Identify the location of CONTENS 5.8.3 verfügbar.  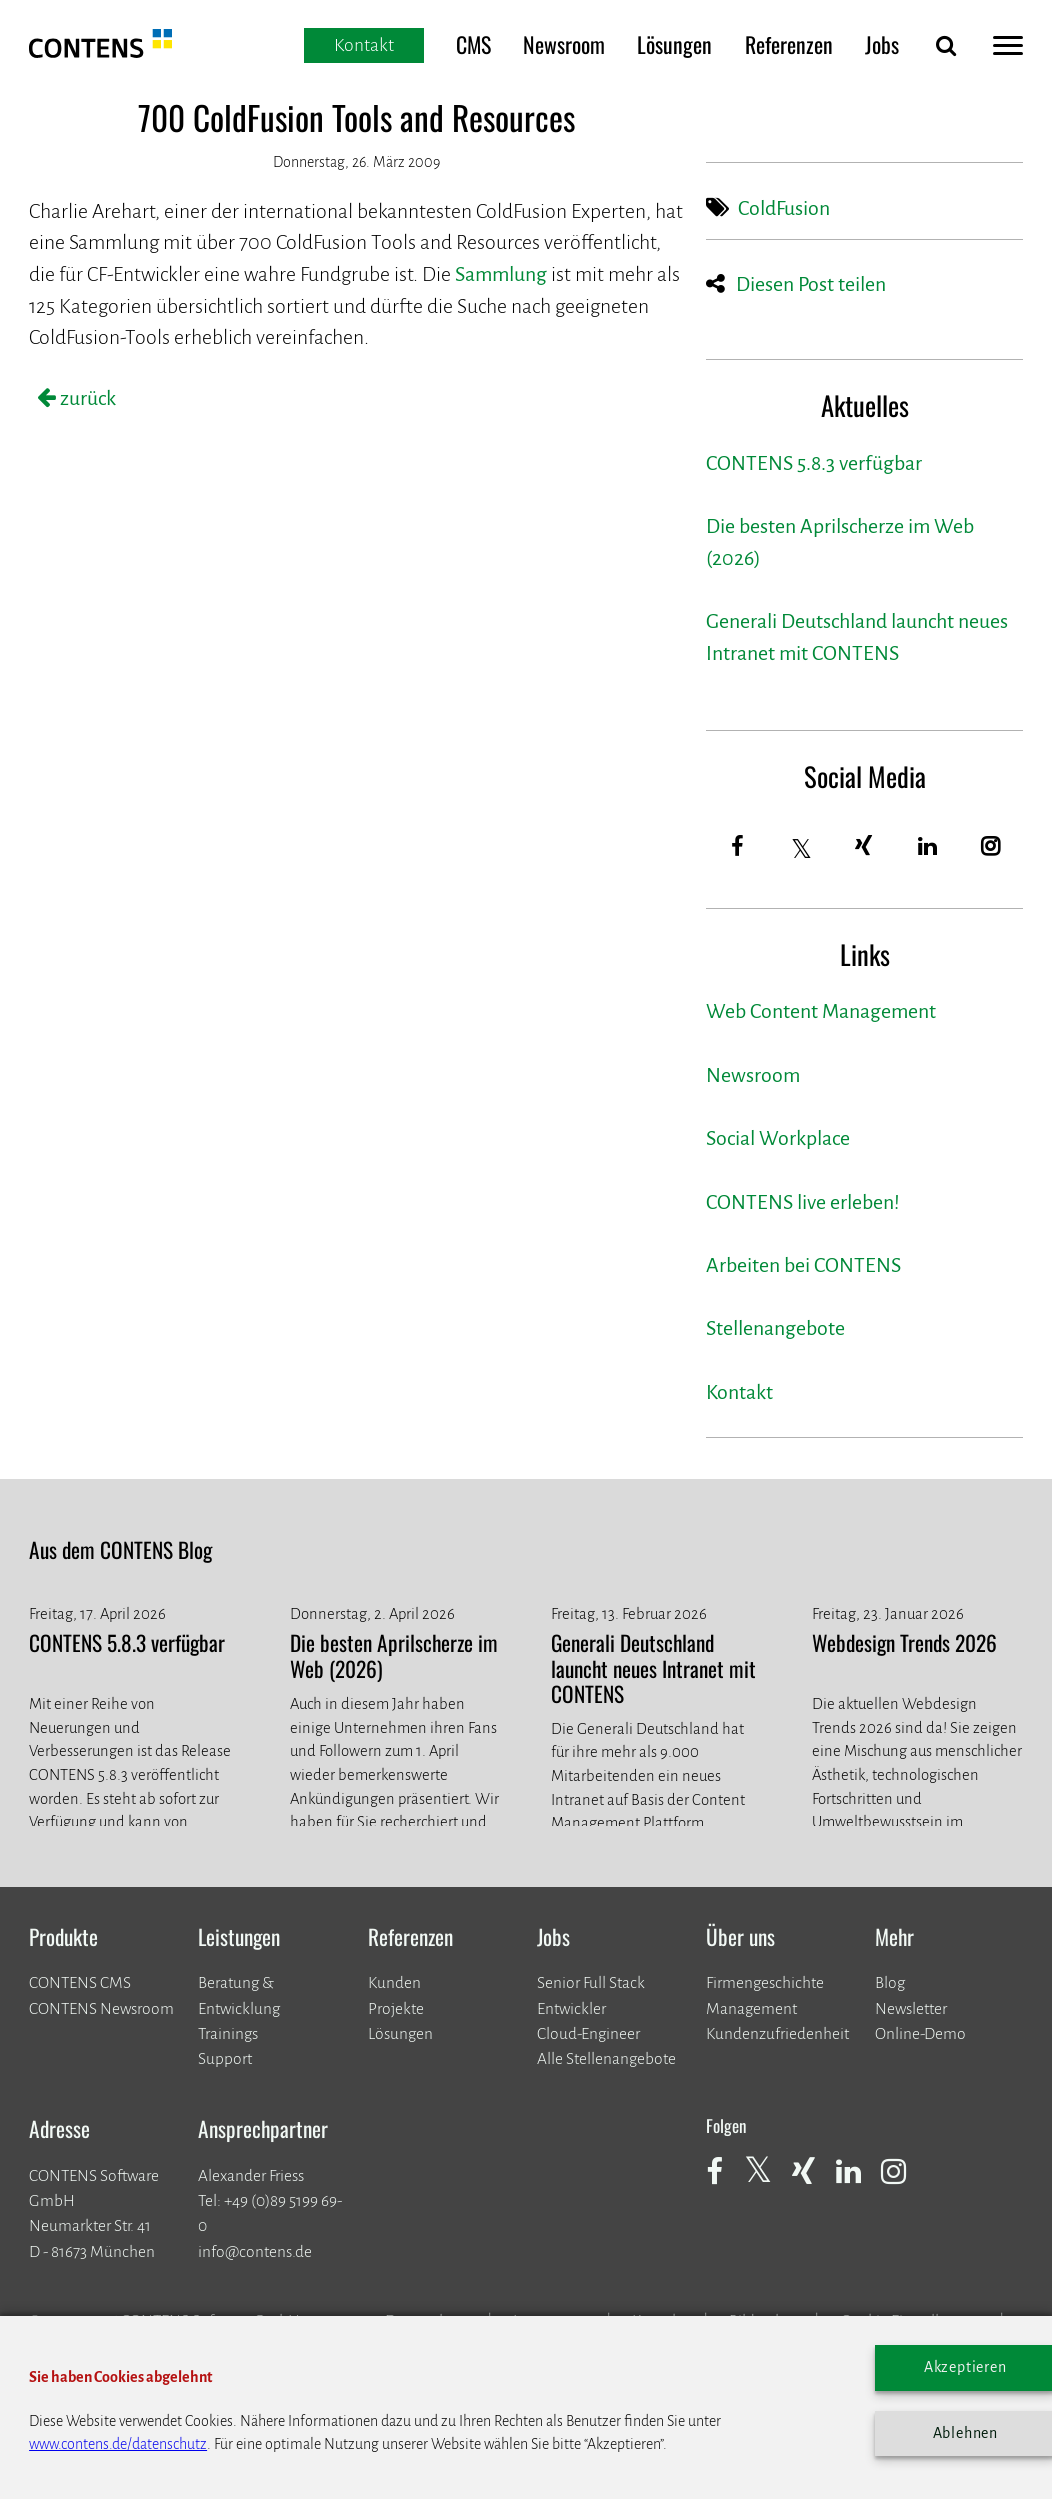
(814, 463).